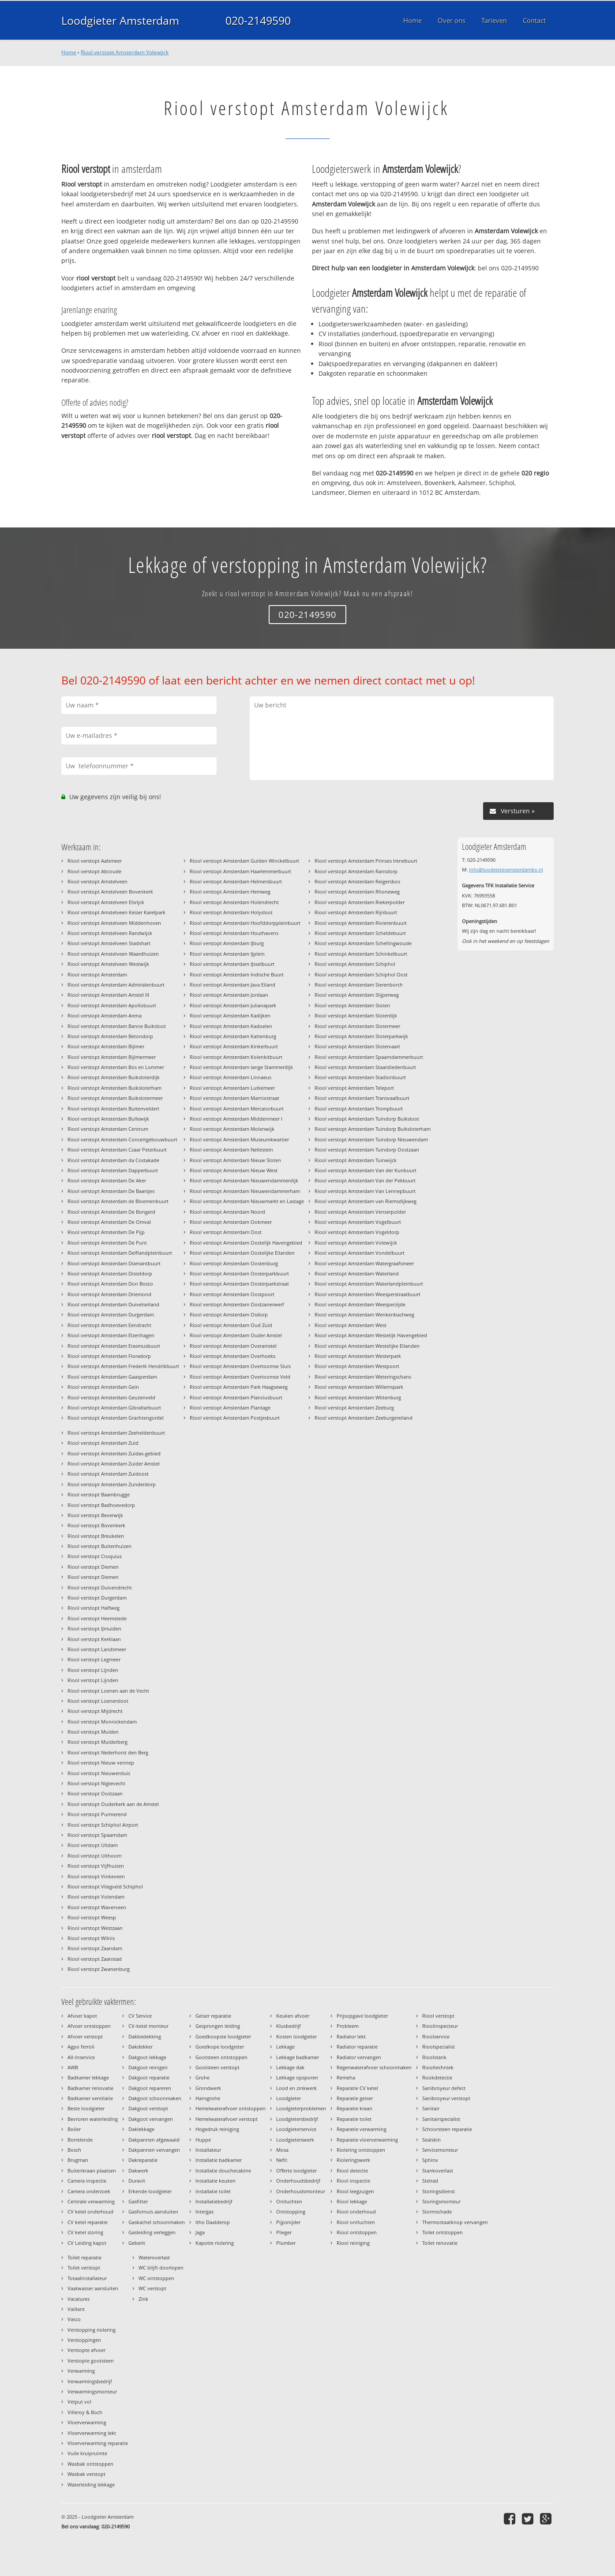 Image resolution: width=615 pixels, height=2576 pixels. What do you see at coordinates (156, 2278) in the screenshot?
I see `WC ontstoppen` at bounding box center [156, 2278].